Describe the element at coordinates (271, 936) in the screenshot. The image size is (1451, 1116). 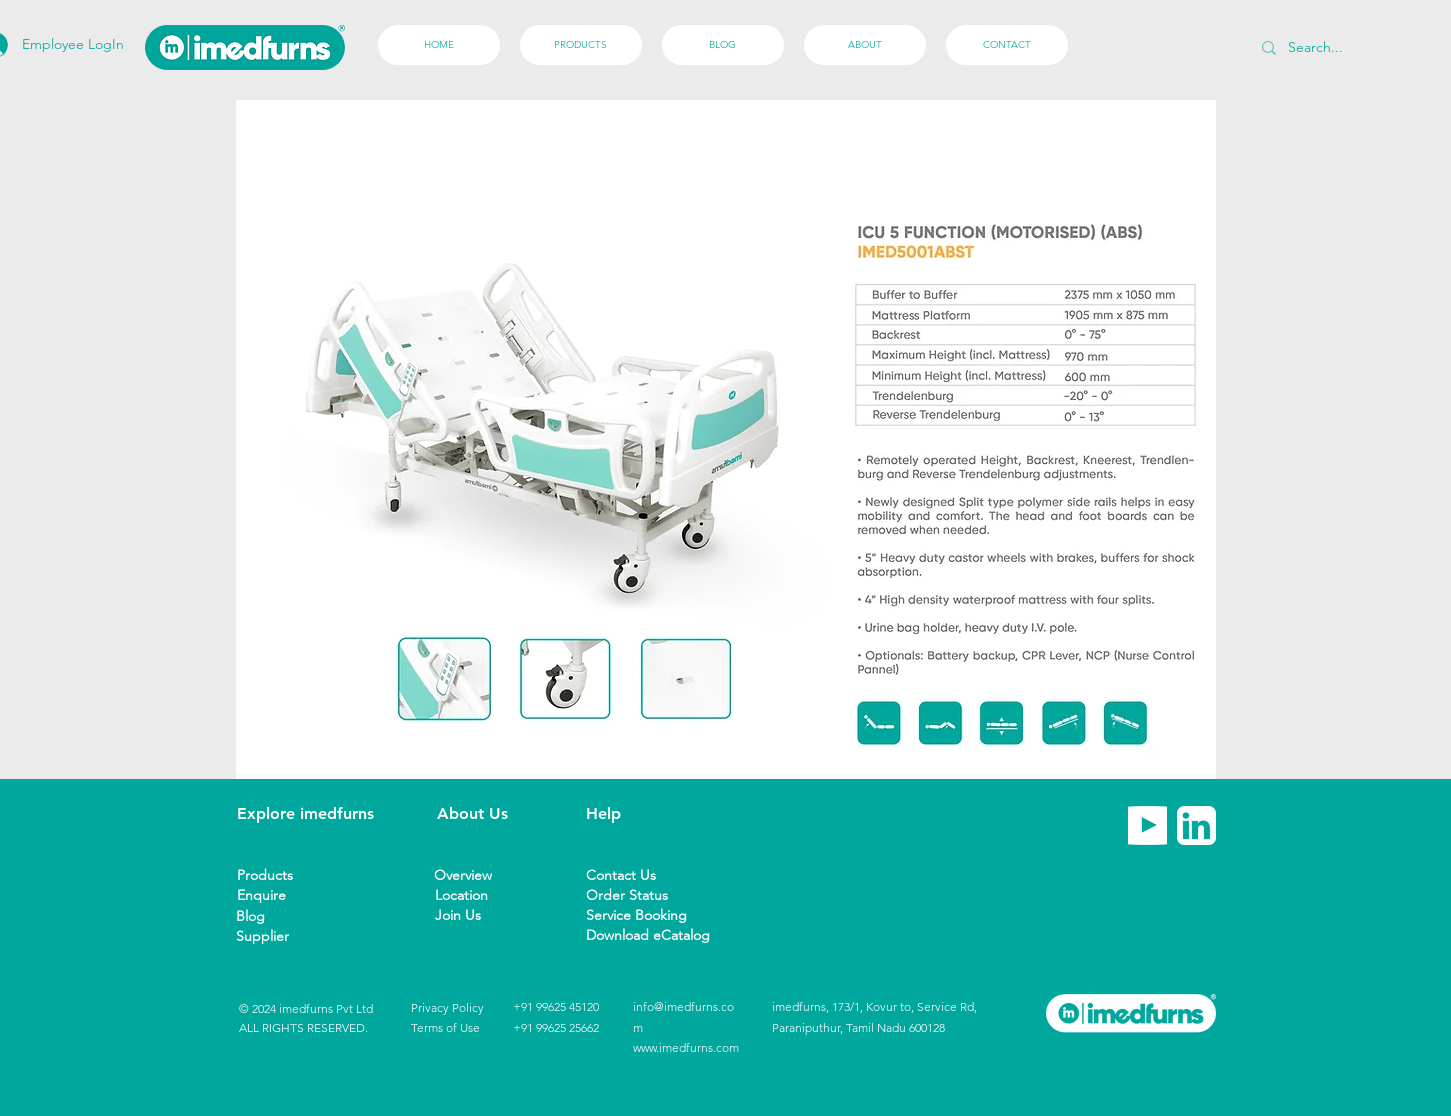
I see `[button]` at that location.